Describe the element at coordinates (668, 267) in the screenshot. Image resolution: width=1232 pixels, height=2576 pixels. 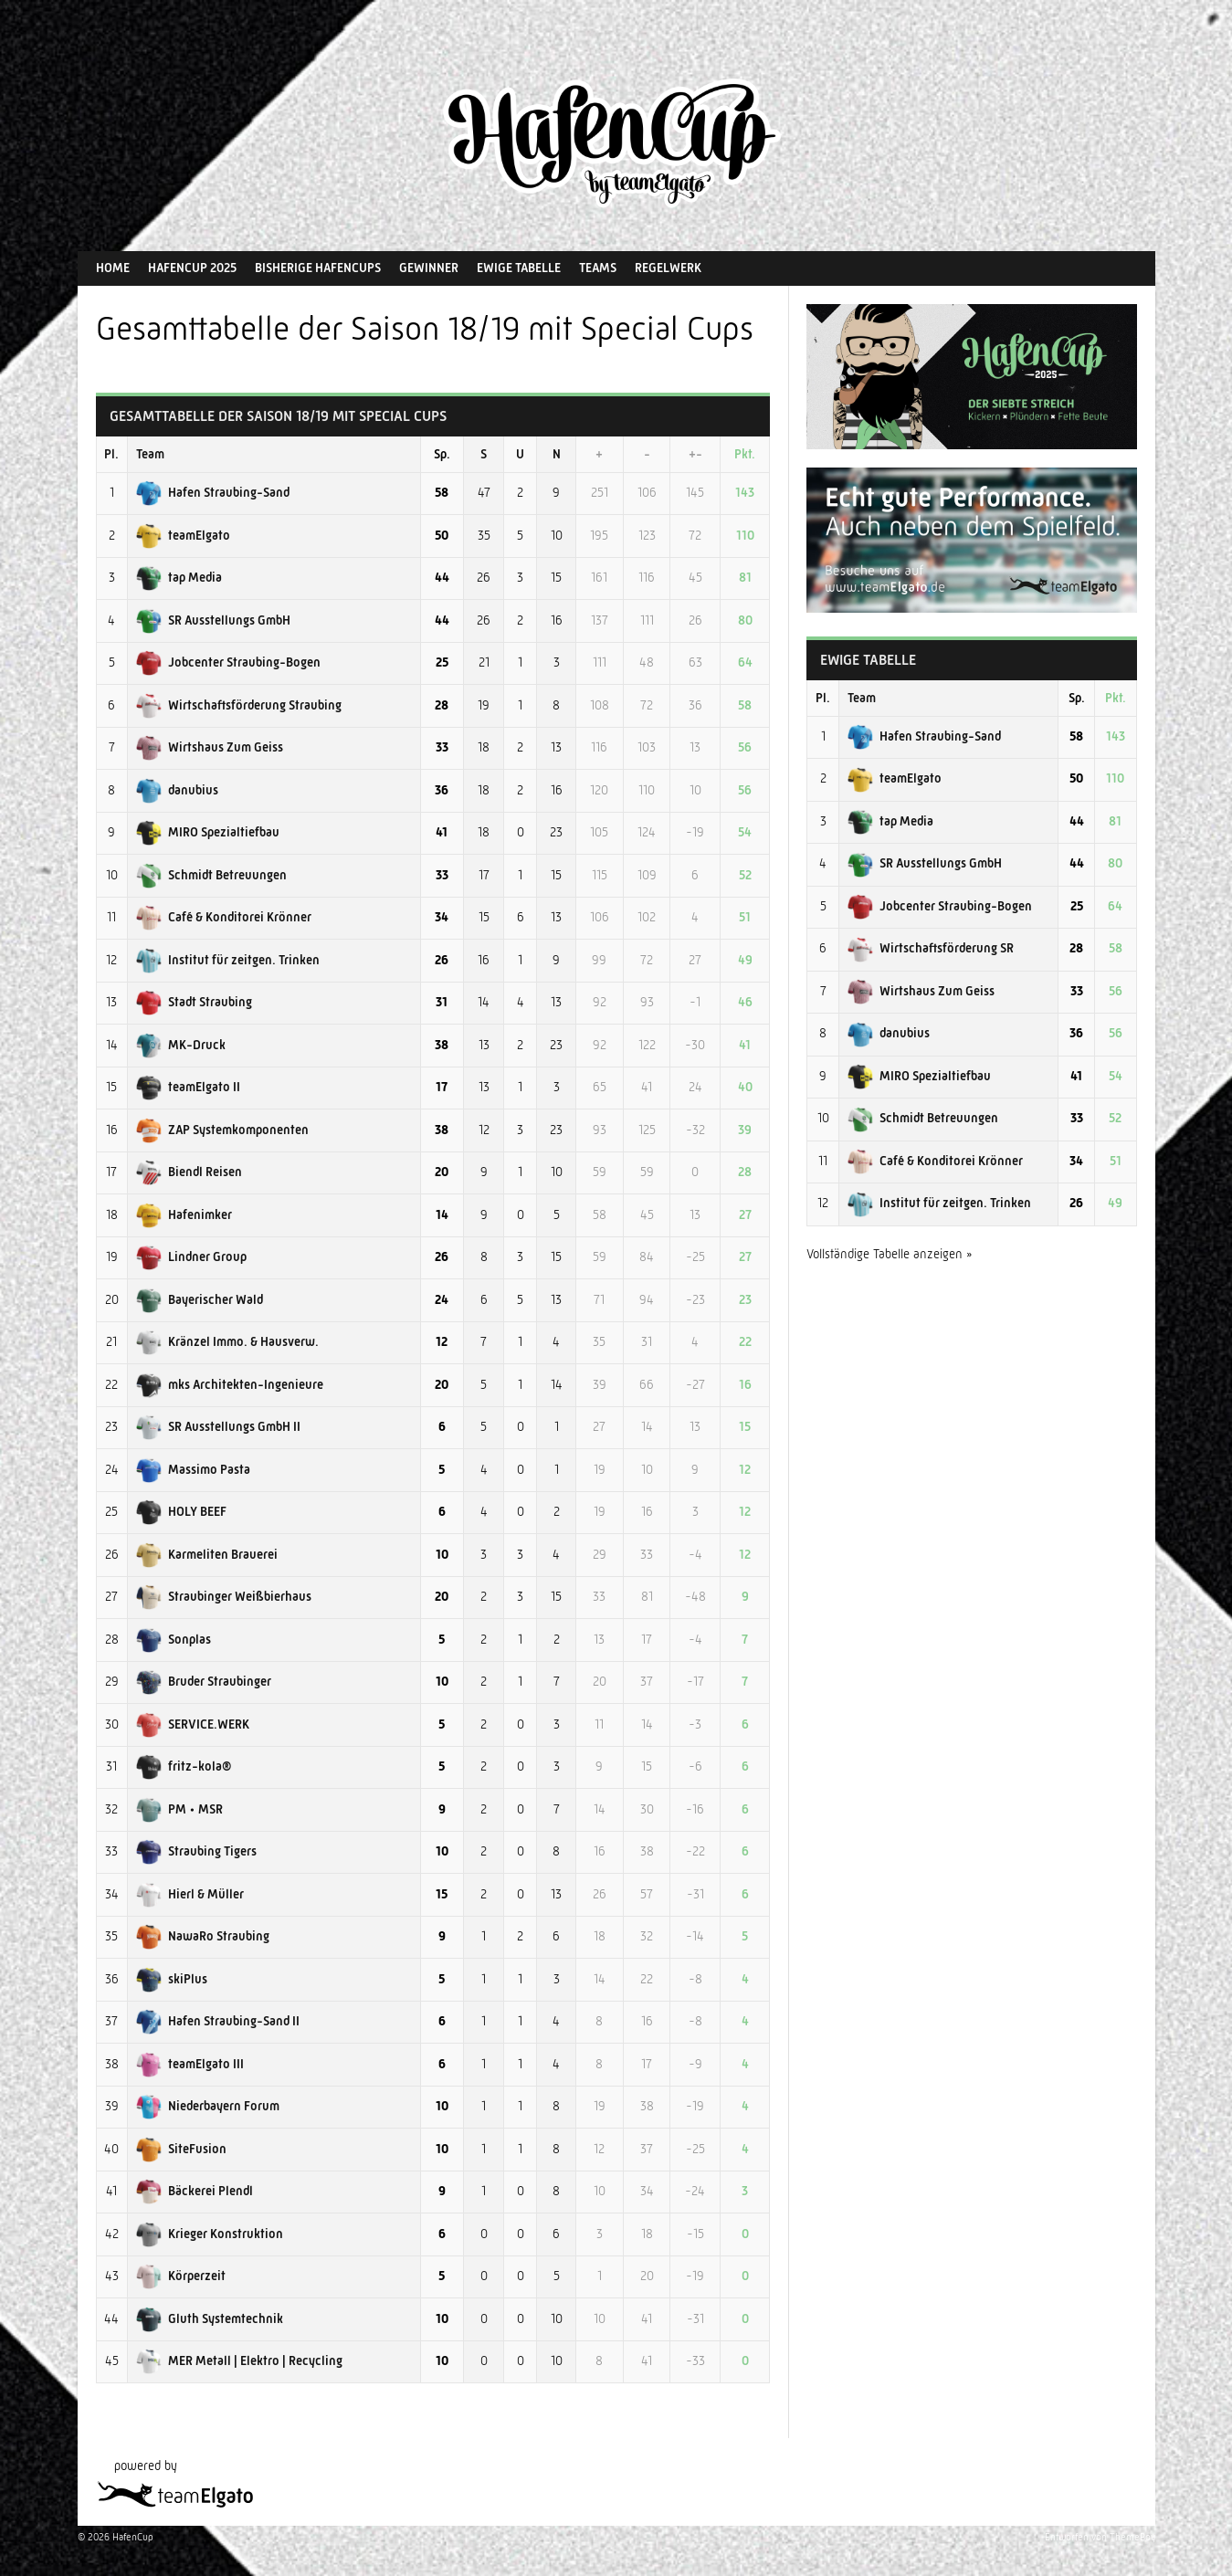
I see `Regelwerk` at that location.